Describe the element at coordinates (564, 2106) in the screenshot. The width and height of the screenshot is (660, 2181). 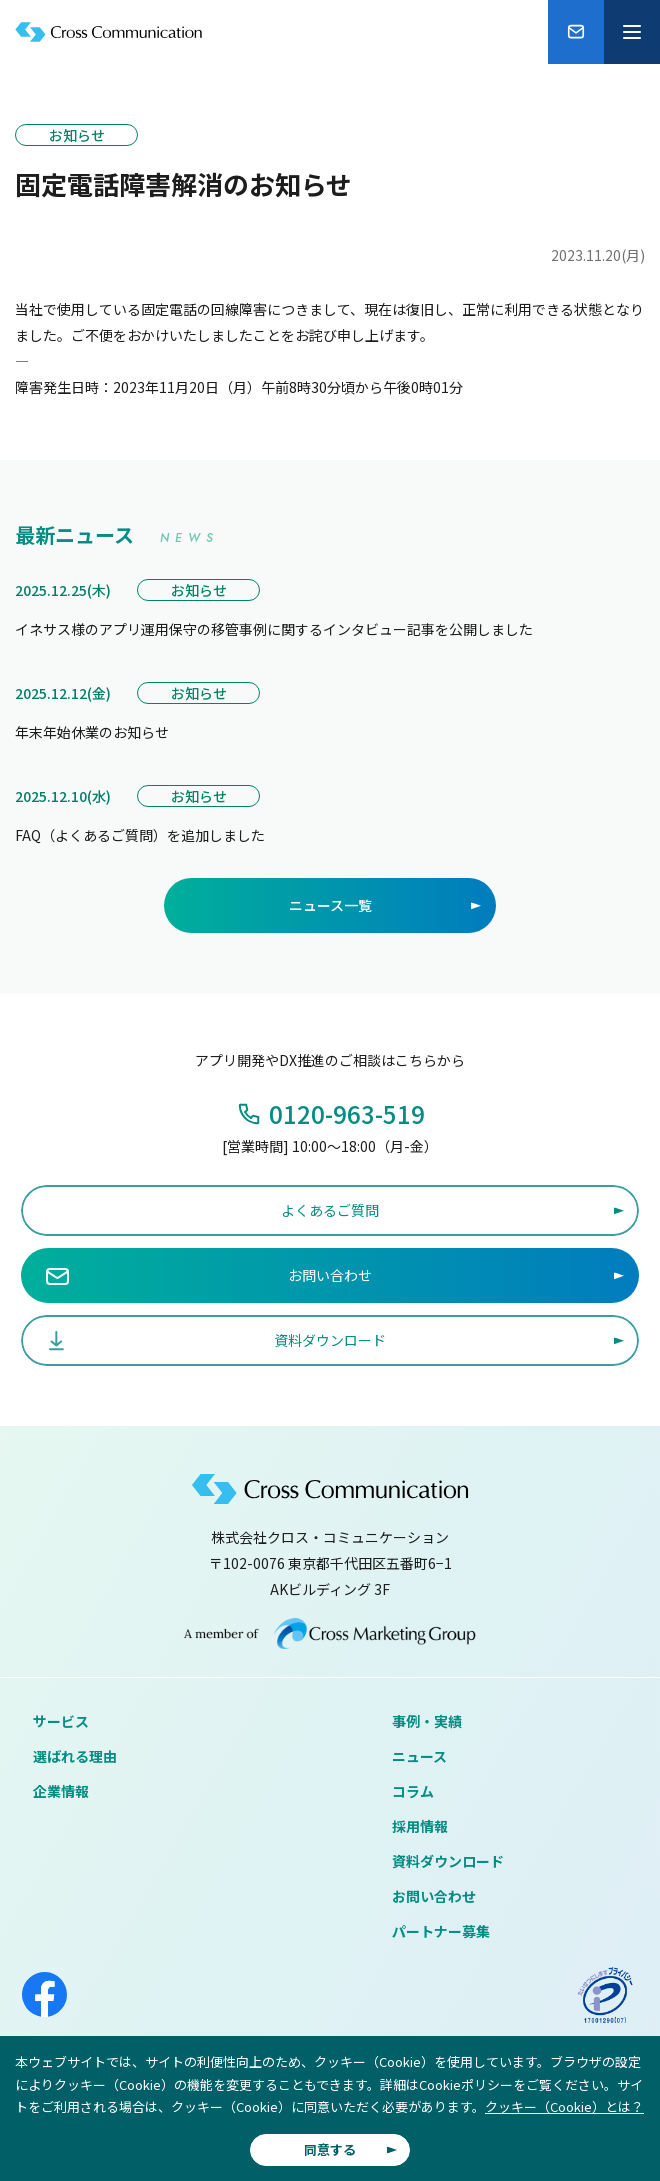
I see `クッキー（Cookie）とは？` at that location.